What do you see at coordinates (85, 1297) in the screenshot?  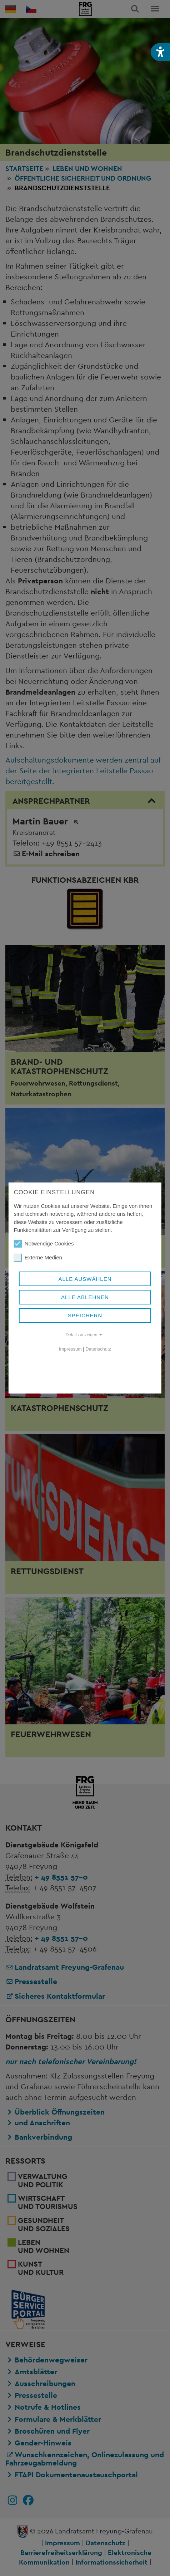 I see `Alle ablehnen` at bounding box center [85, 1297].